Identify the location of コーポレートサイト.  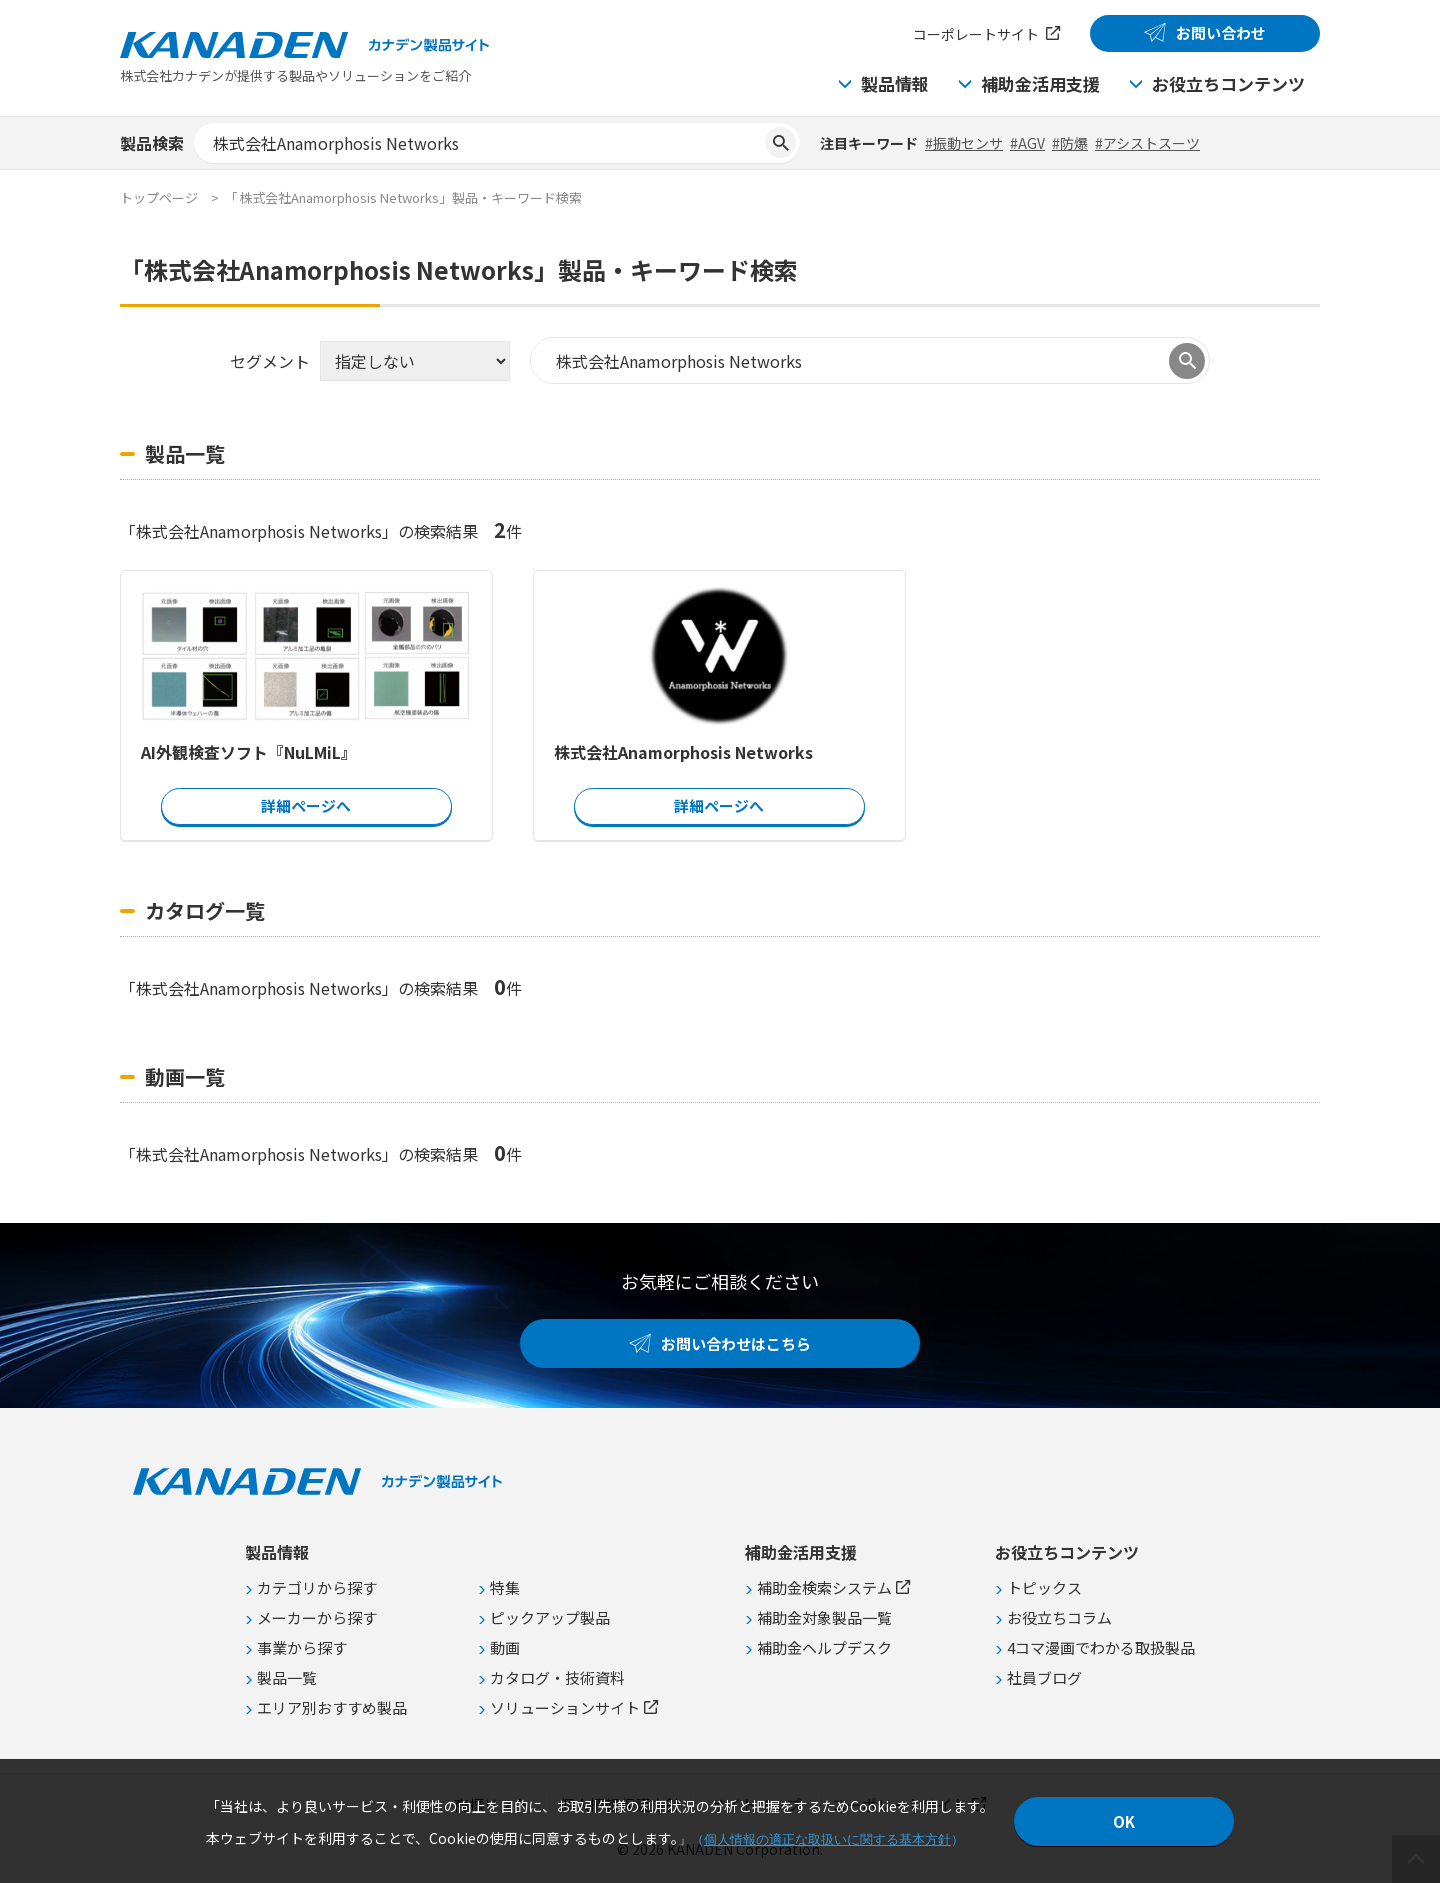
(976, 34).